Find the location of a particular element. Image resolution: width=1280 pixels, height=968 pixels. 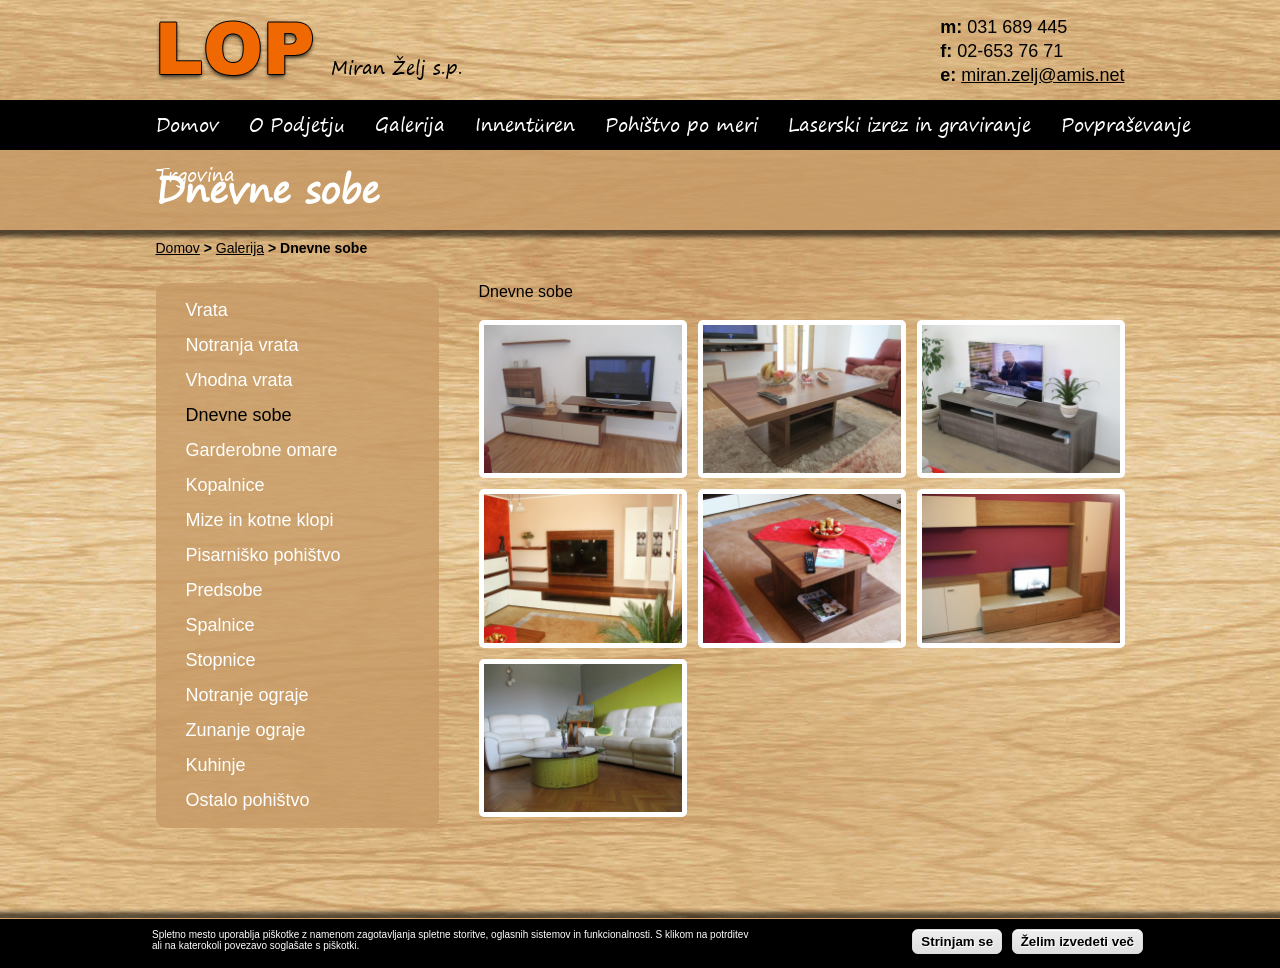

Kuhinje is located at coordinates (216, 765).